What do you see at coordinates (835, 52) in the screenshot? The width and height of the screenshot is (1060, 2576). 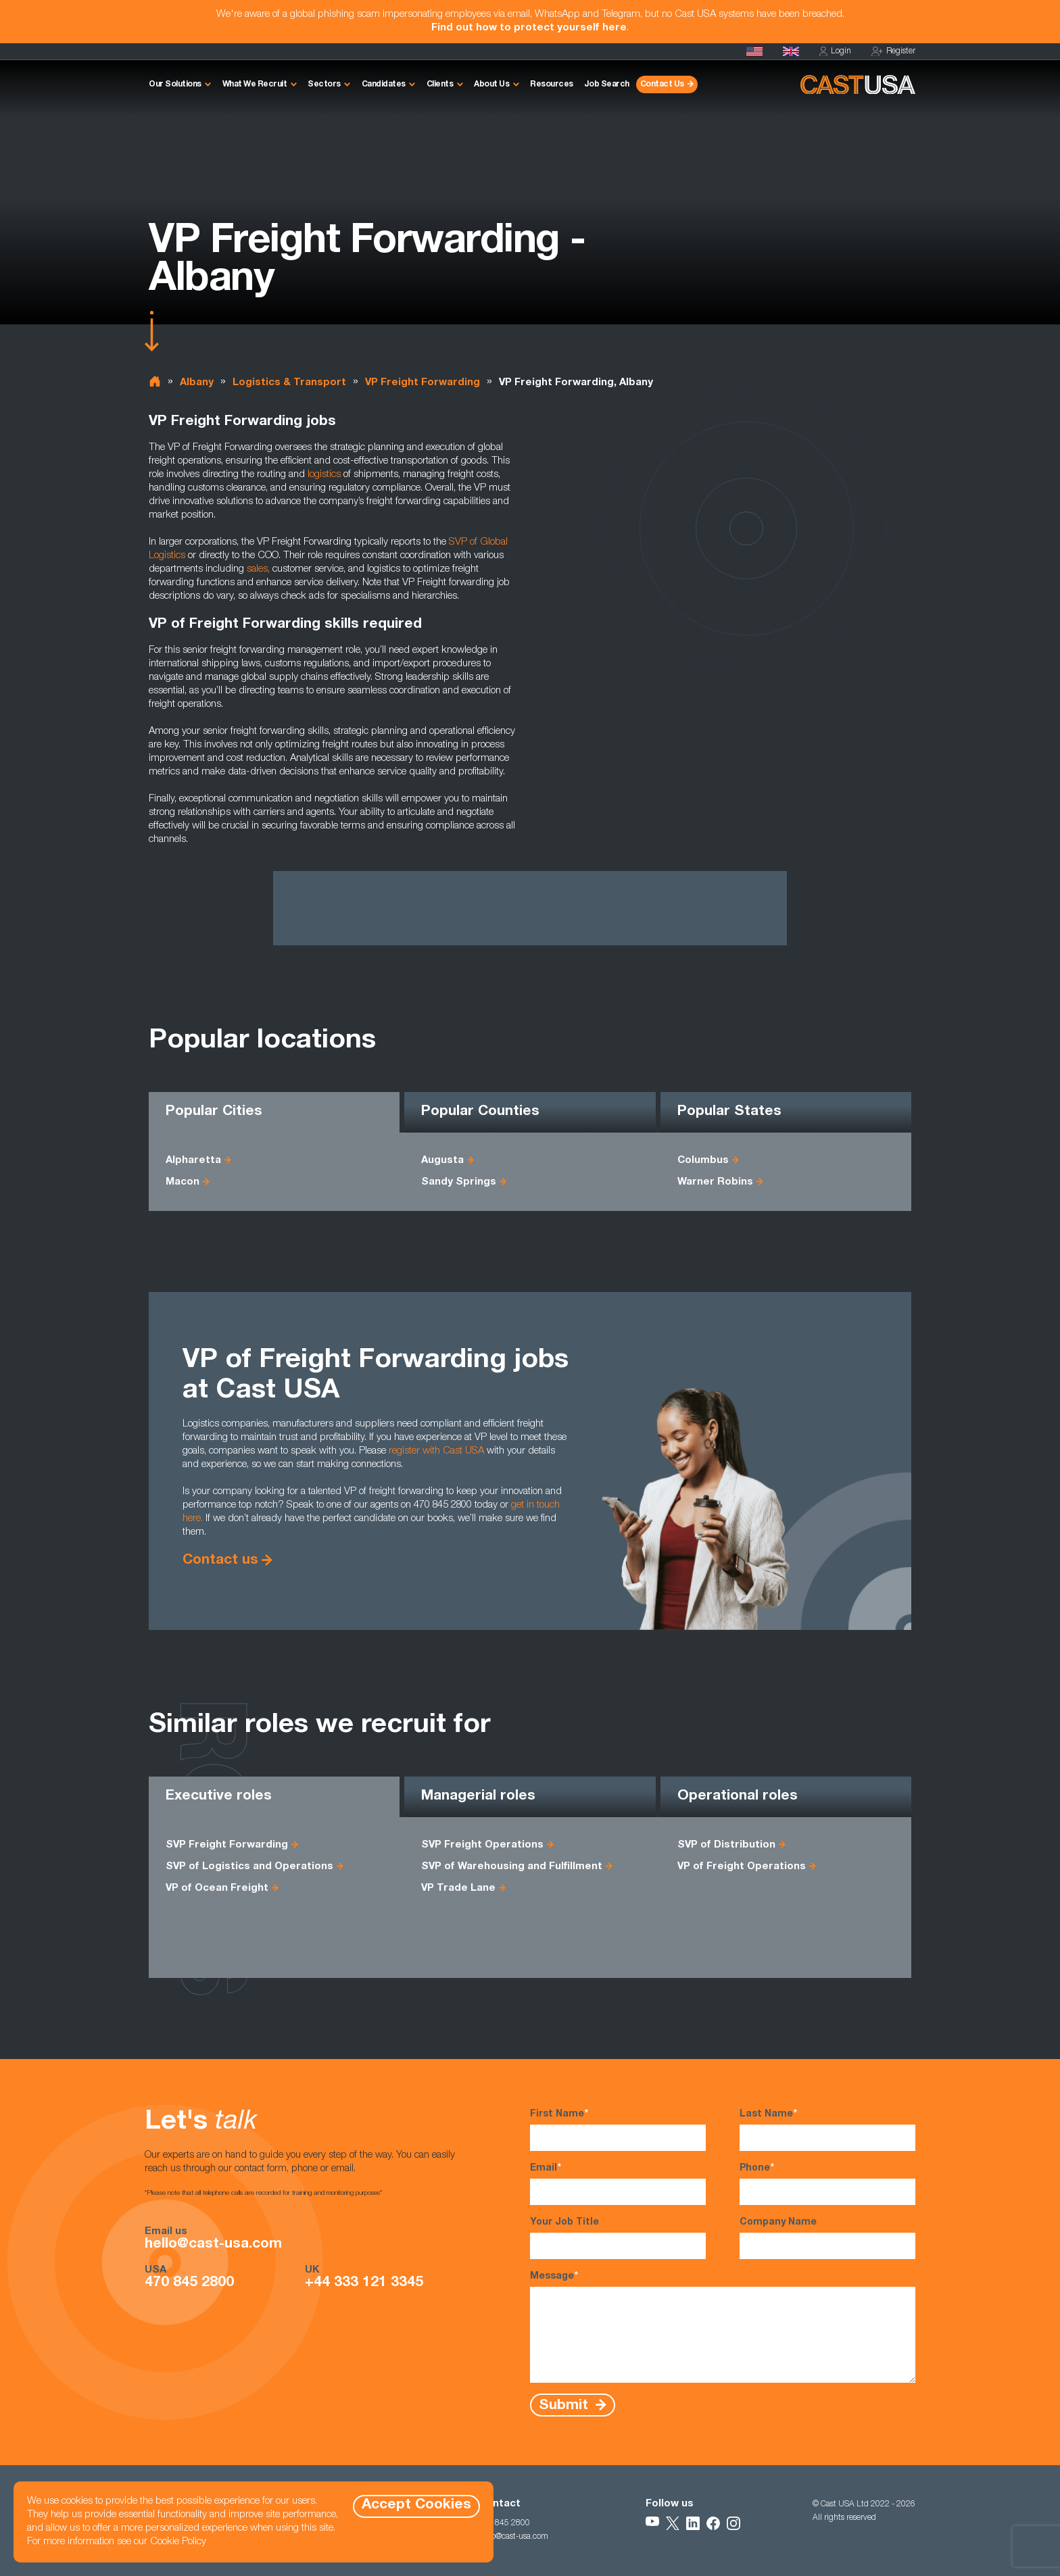 I see `Login` at bounding box center [835, 52].